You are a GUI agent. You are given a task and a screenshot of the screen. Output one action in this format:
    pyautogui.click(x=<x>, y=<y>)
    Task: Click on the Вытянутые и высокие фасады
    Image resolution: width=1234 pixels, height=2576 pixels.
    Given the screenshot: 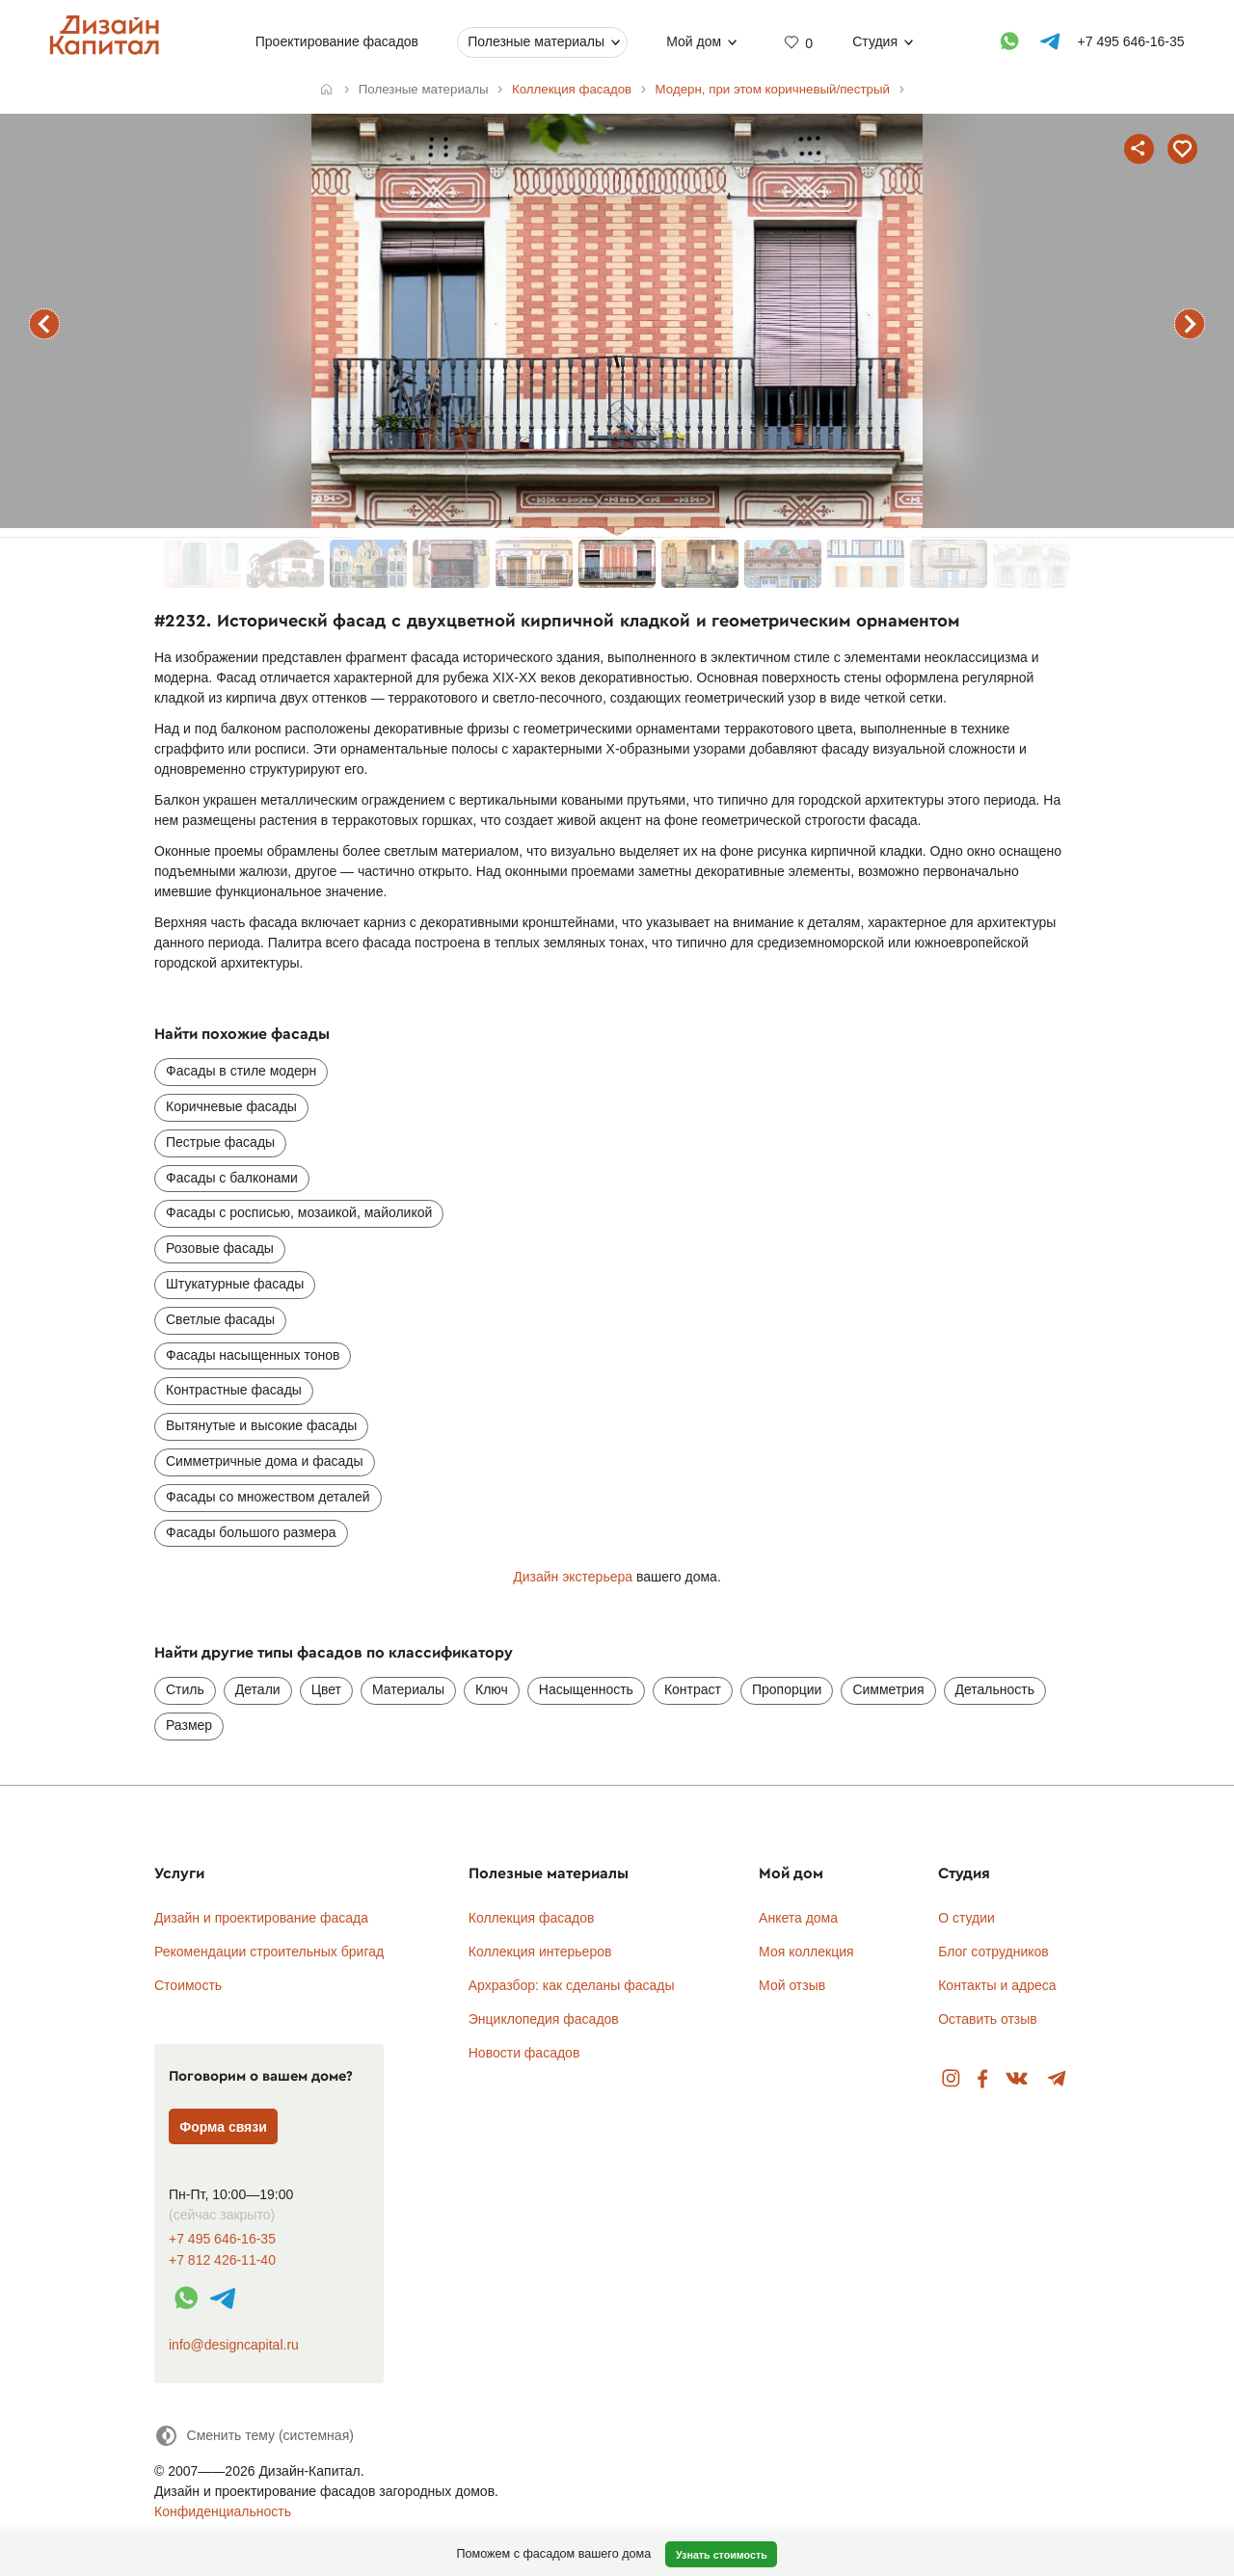 What is the action you would take?
    pyautogui.click(x=261, y=1425)
    